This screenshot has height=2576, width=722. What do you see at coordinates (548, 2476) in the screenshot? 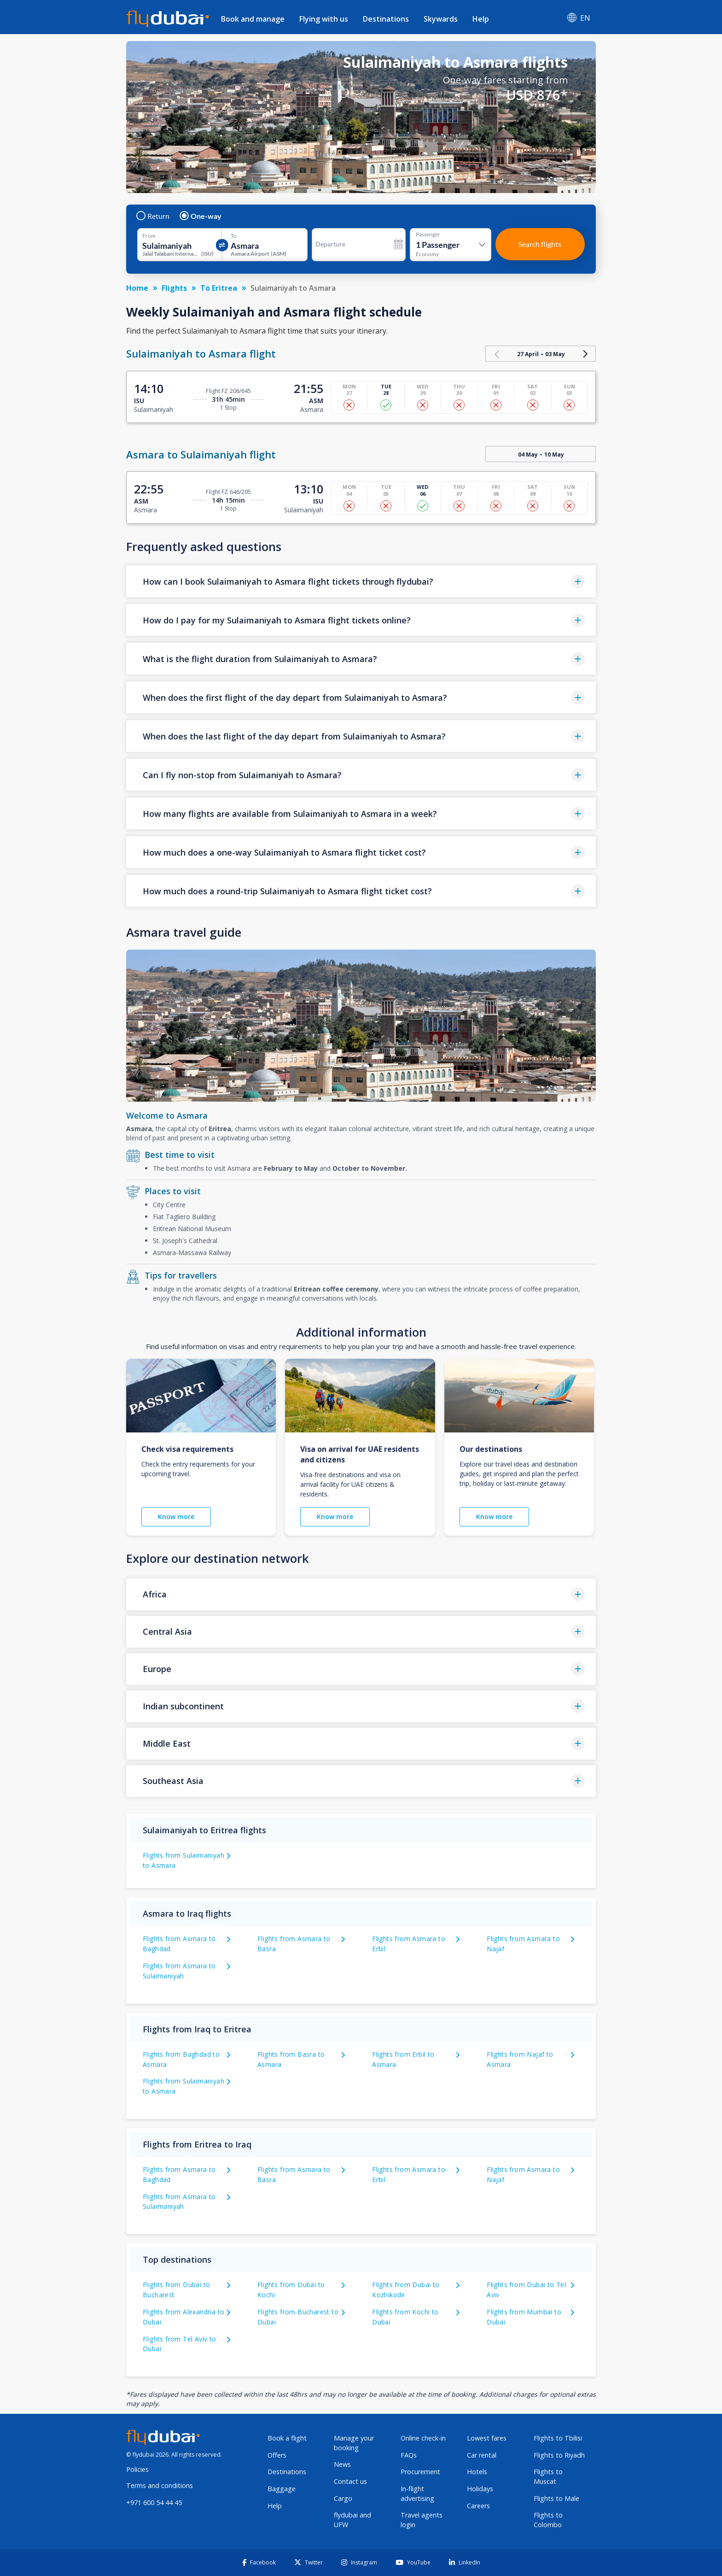
I see `Flights to Muscat` at bounding box center [548, 2476].